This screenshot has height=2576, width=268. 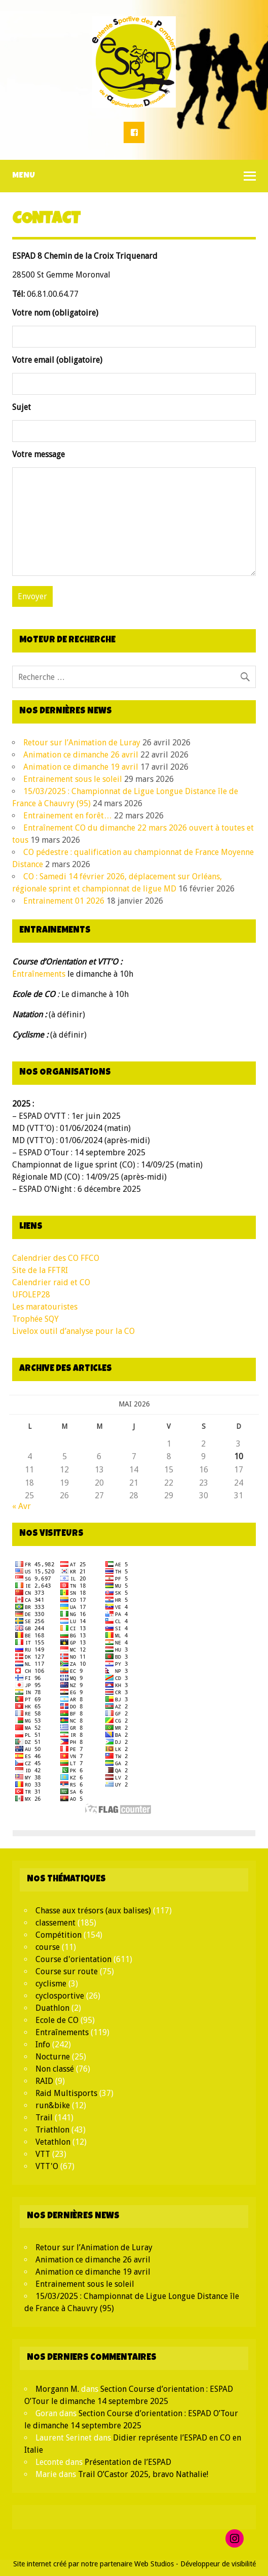 What do you see at coordinates (35, 1319) in the screenshot?
I see `Trophée SQY` at bounding box center [35, 1319].